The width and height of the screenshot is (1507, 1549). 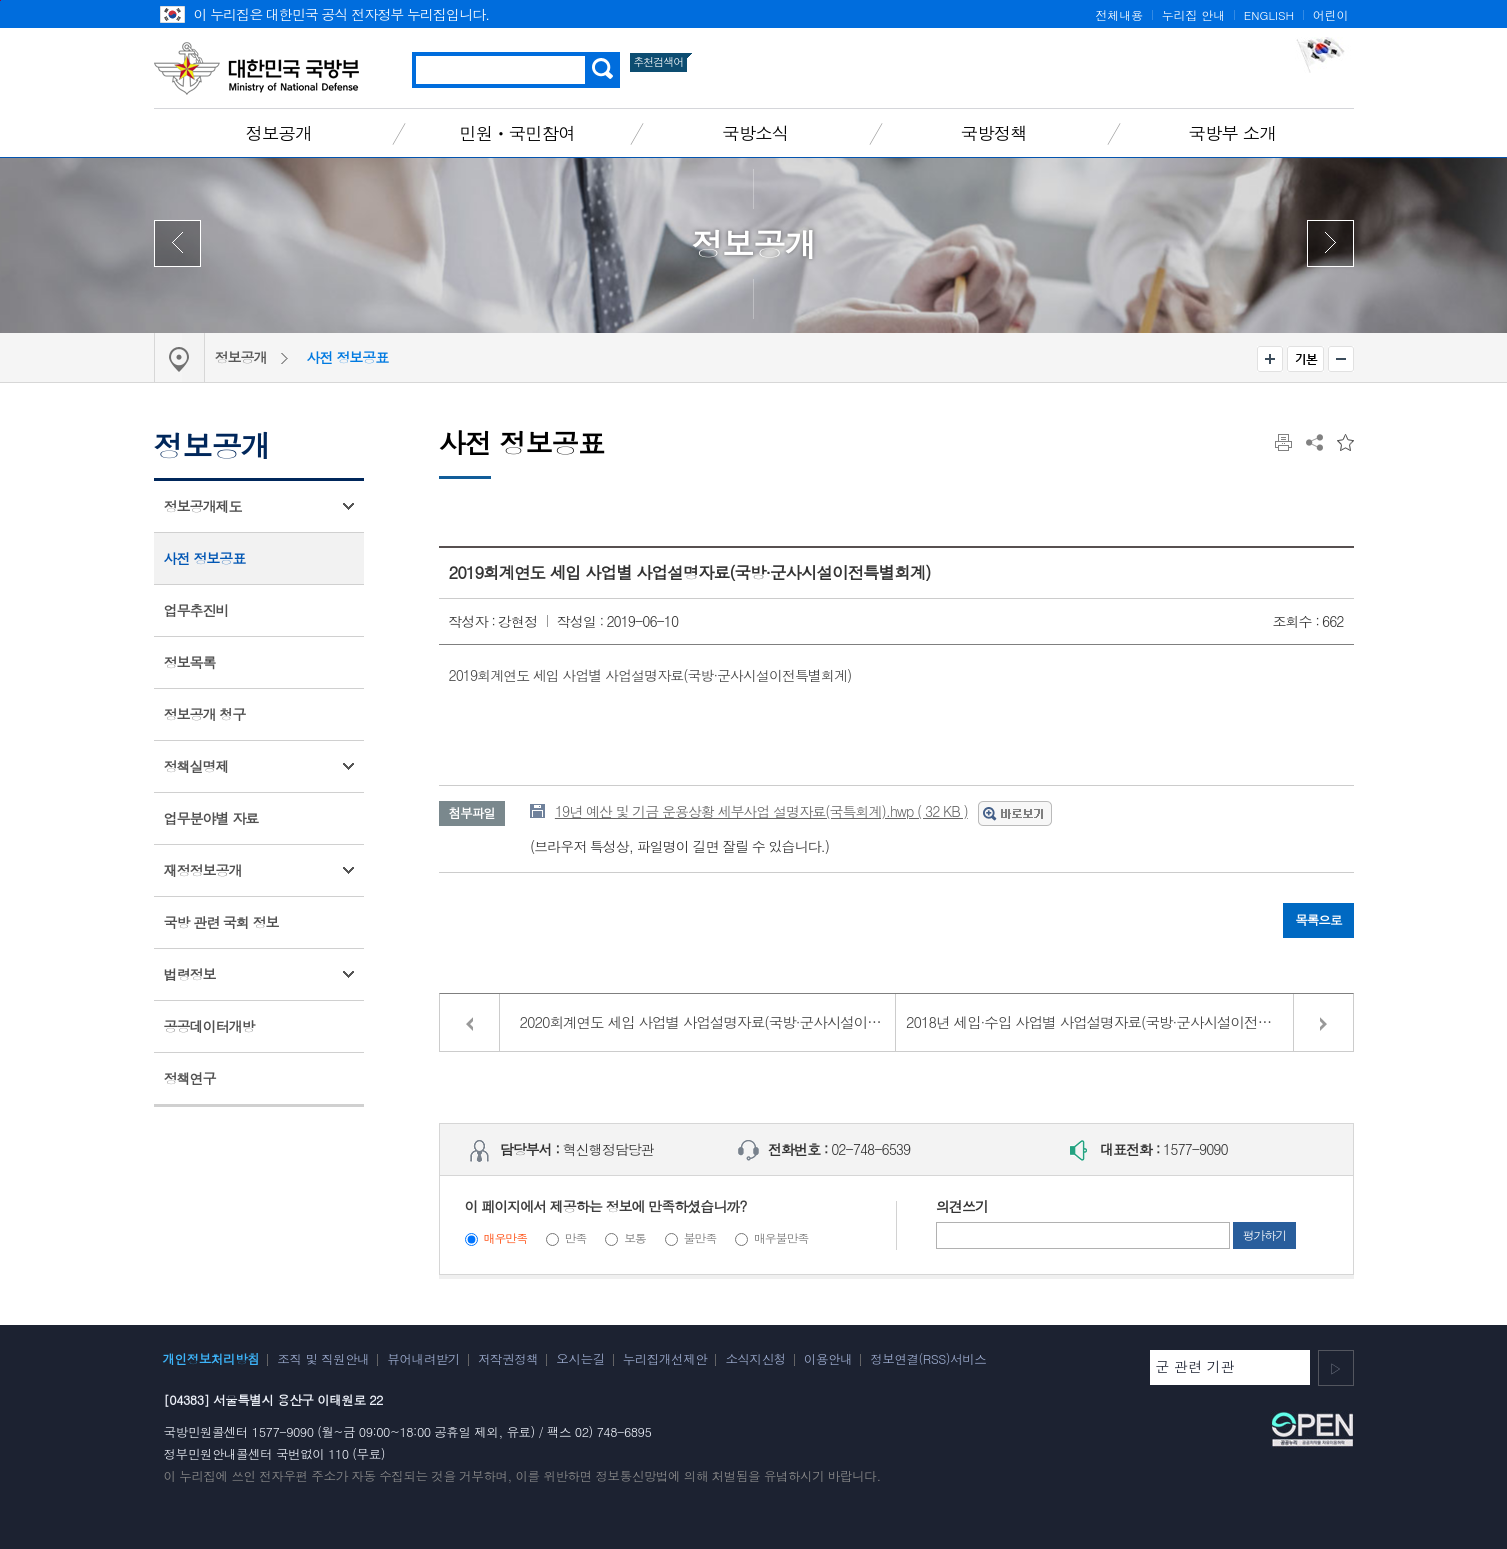 What do you see at coordinates (828, 1359) in the screenshot?
I see `이용안내` at bounding box center [828, 1359].